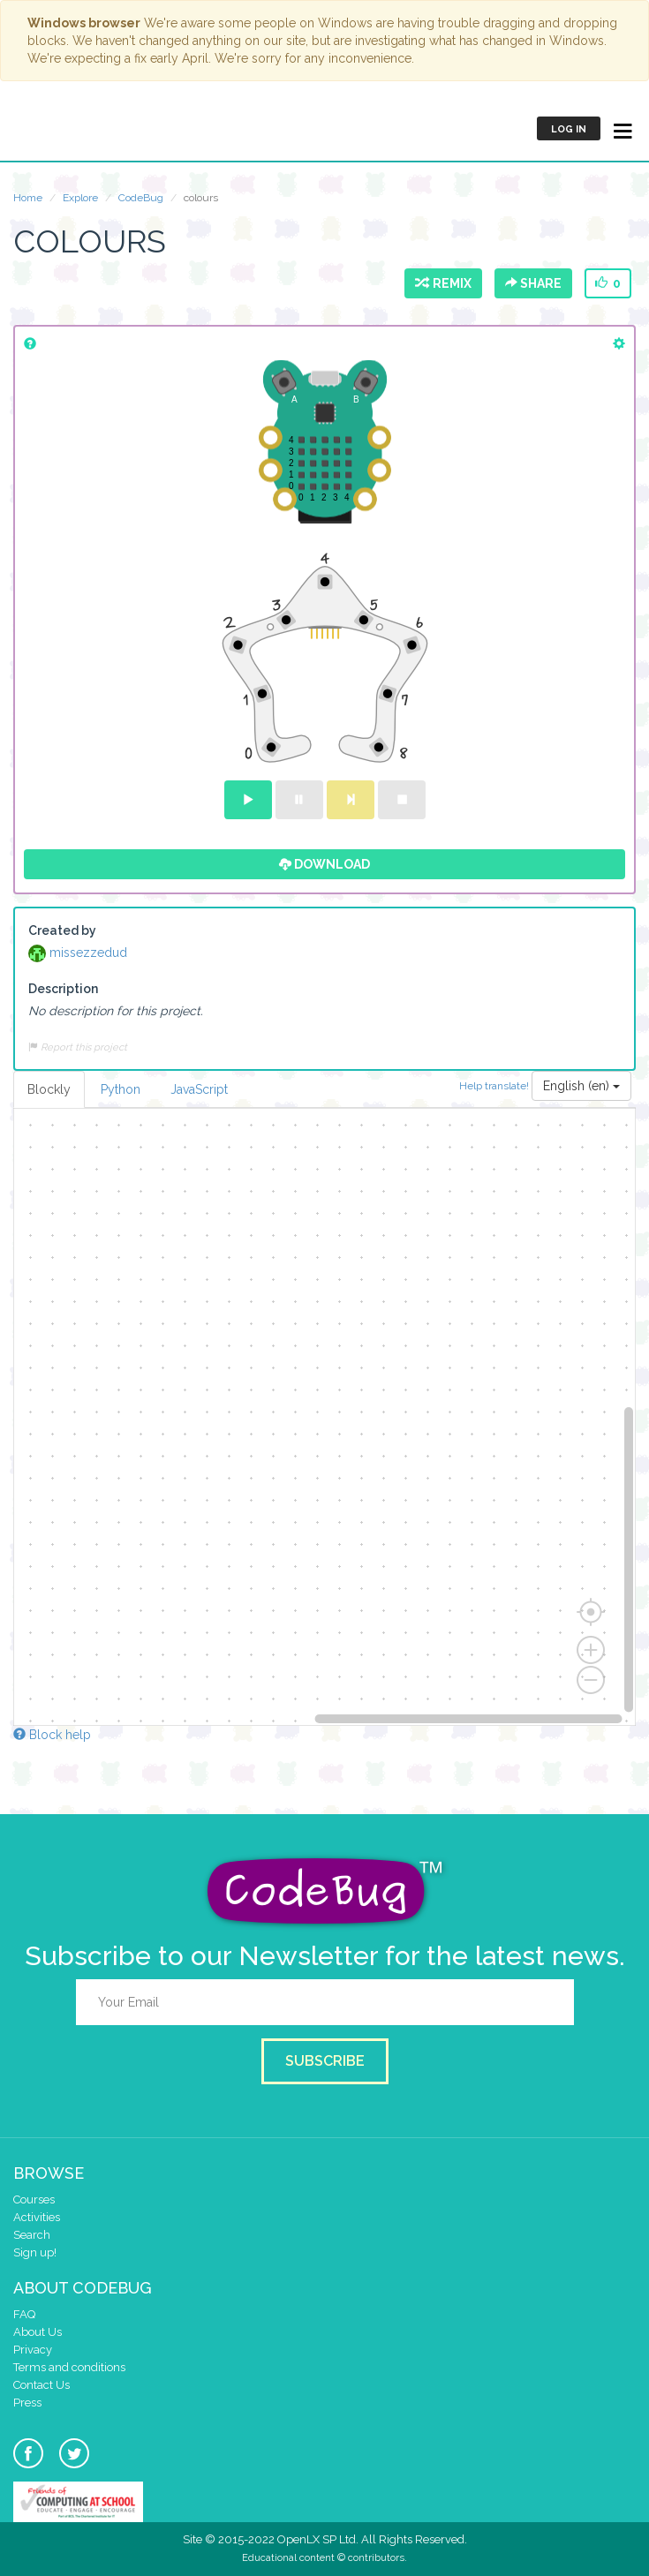 The width and height of the screenshot is (649, 2576). Describe the element at coordinates (36, 2217) in the screenshot. I see `Activities` at that location.